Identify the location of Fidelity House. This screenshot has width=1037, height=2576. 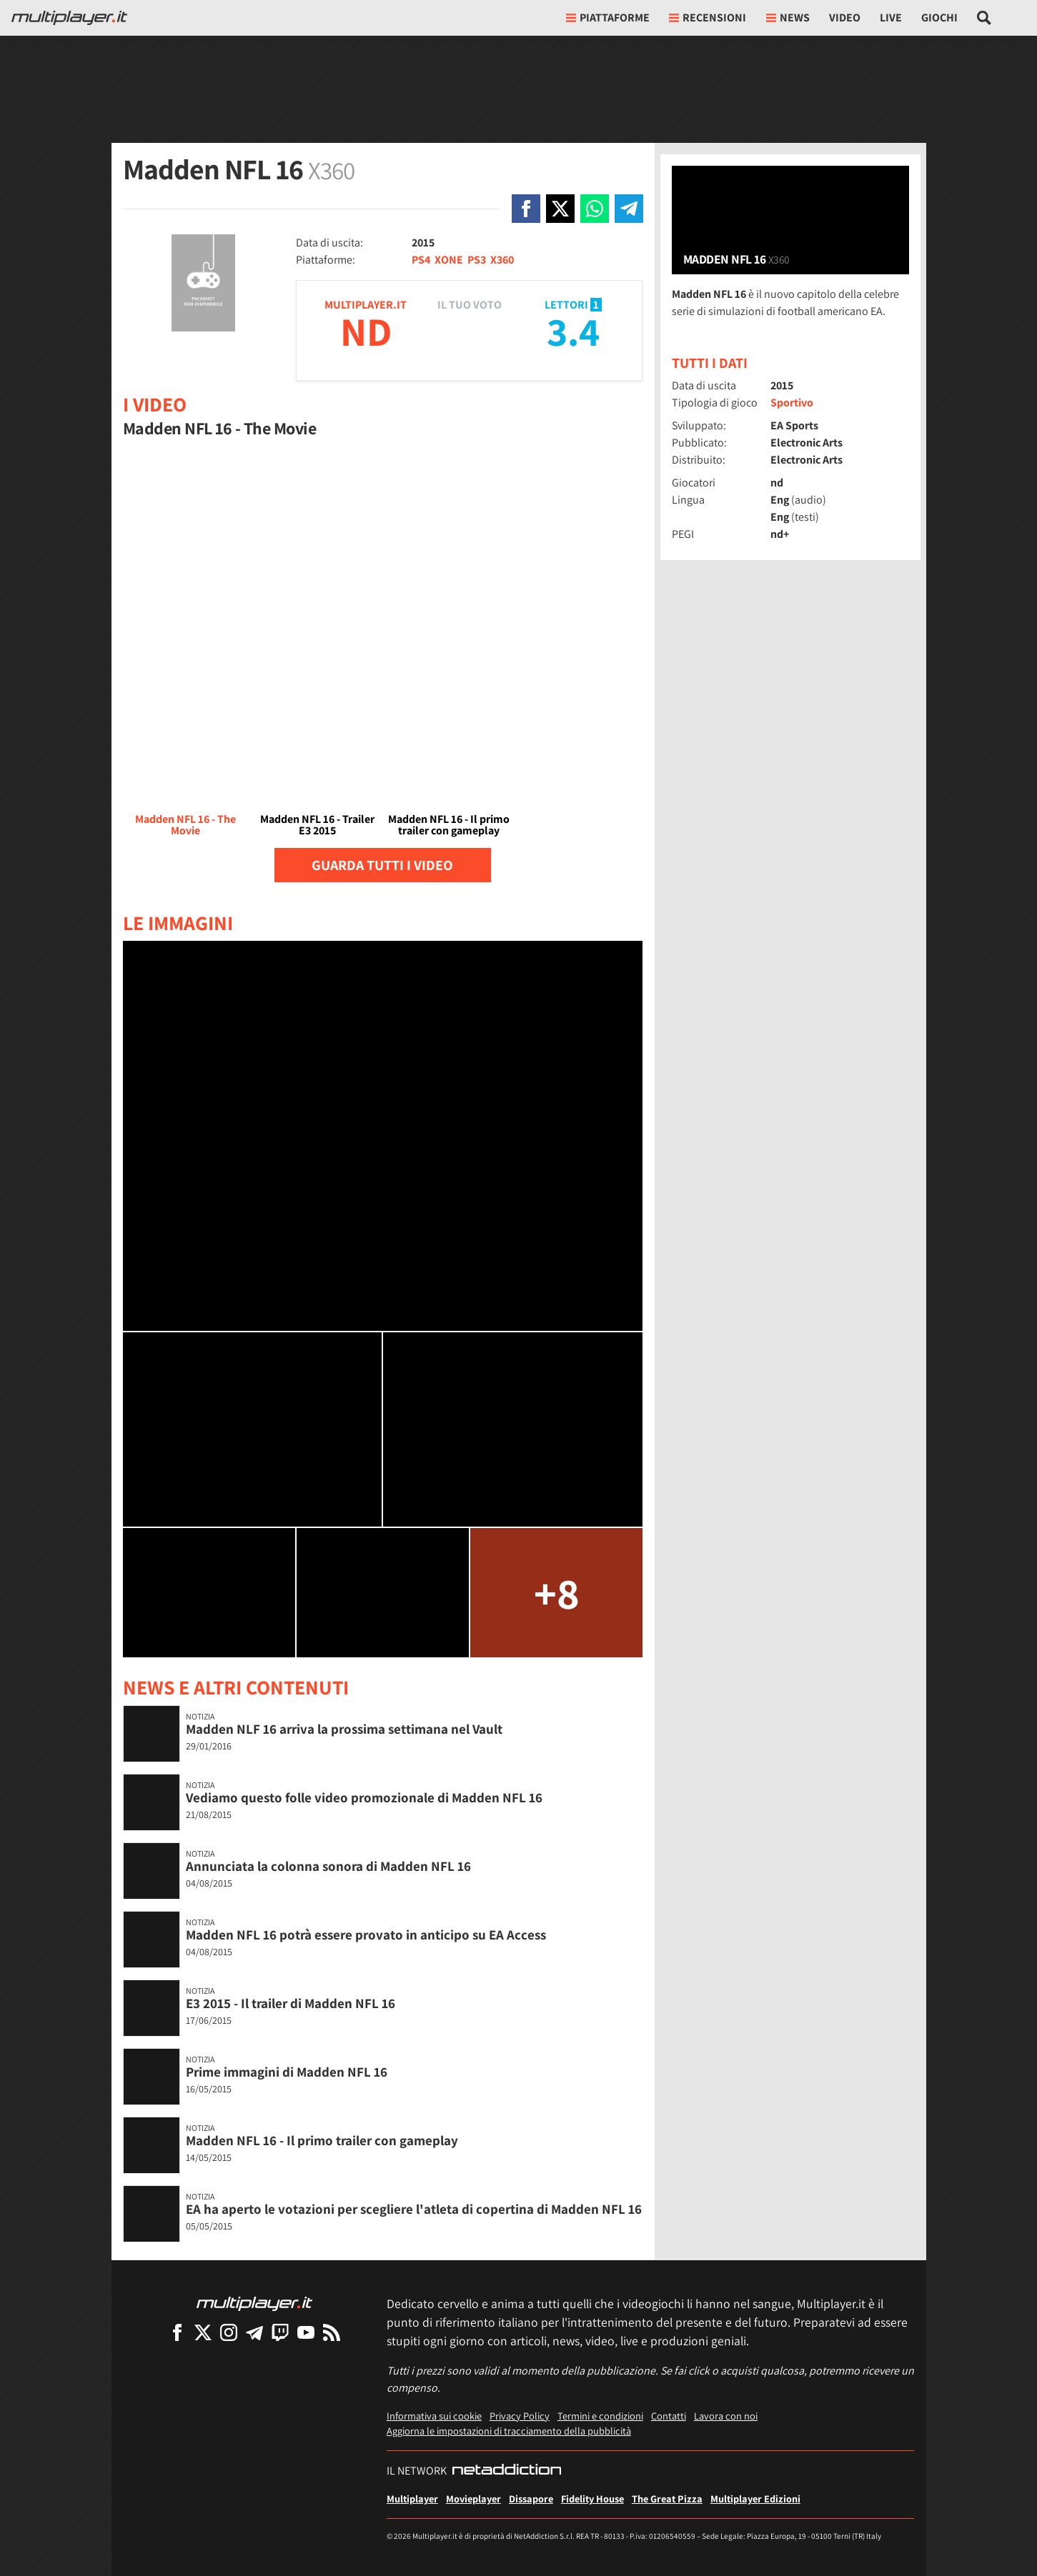
(592, 2498).